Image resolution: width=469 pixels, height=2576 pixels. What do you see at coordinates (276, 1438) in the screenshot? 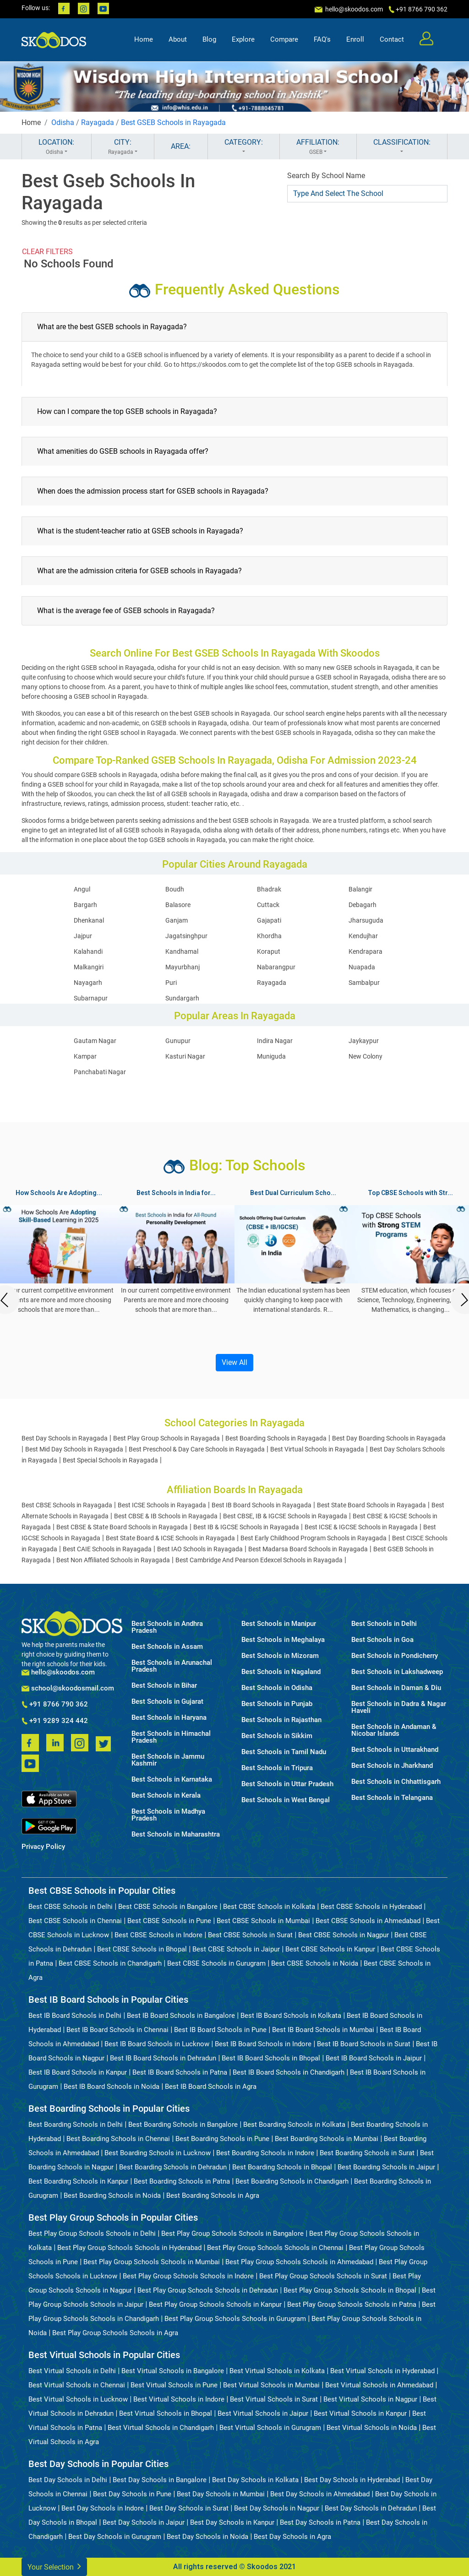
I see `Best Boarding Schools in Rayagada` at bounding box center [276, 1438].